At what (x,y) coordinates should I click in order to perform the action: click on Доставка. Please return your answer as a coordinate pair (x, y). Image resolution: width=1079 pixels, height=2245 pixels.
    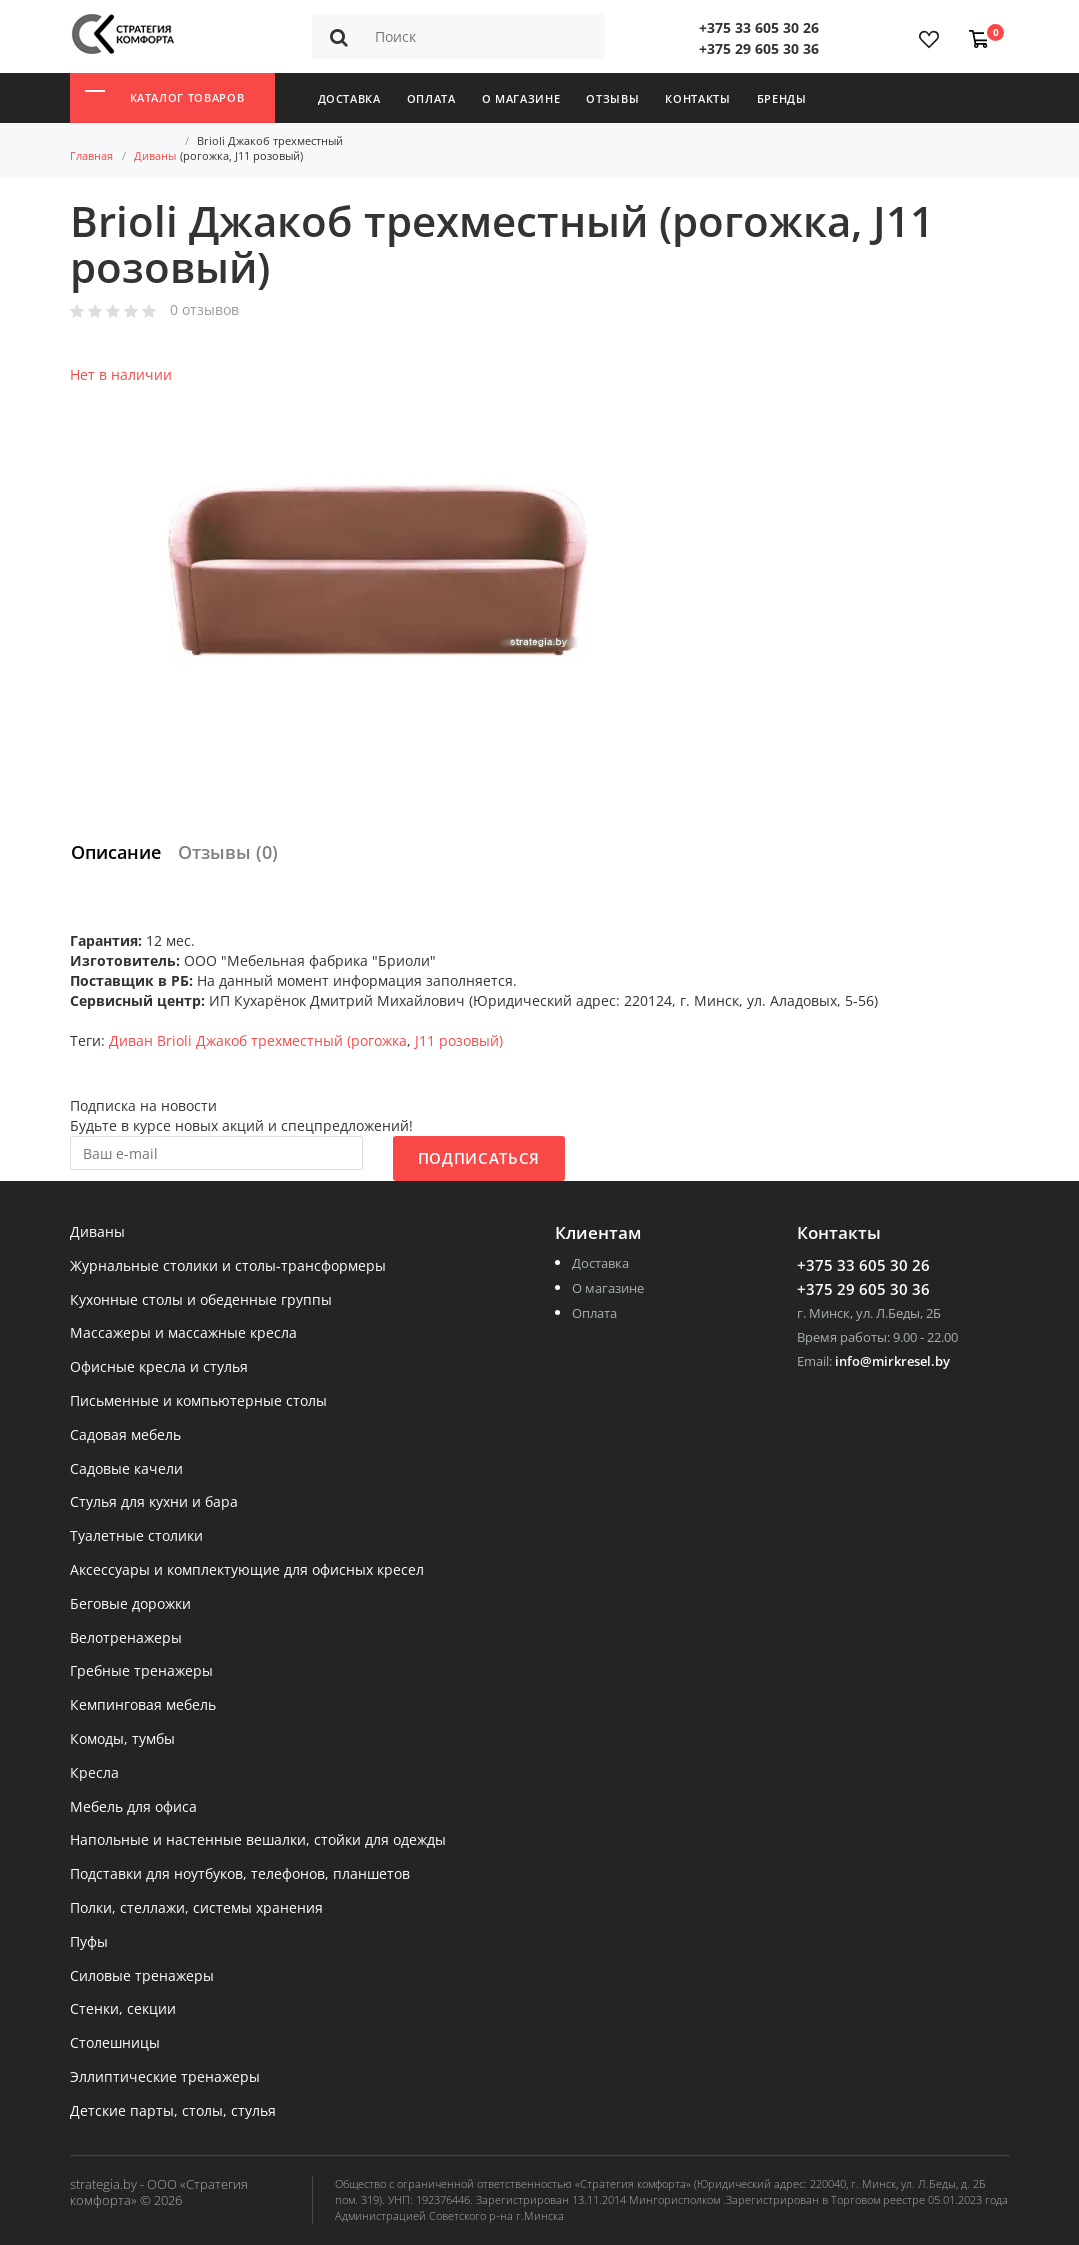
    Looking at the image, I should click on (349, 98).